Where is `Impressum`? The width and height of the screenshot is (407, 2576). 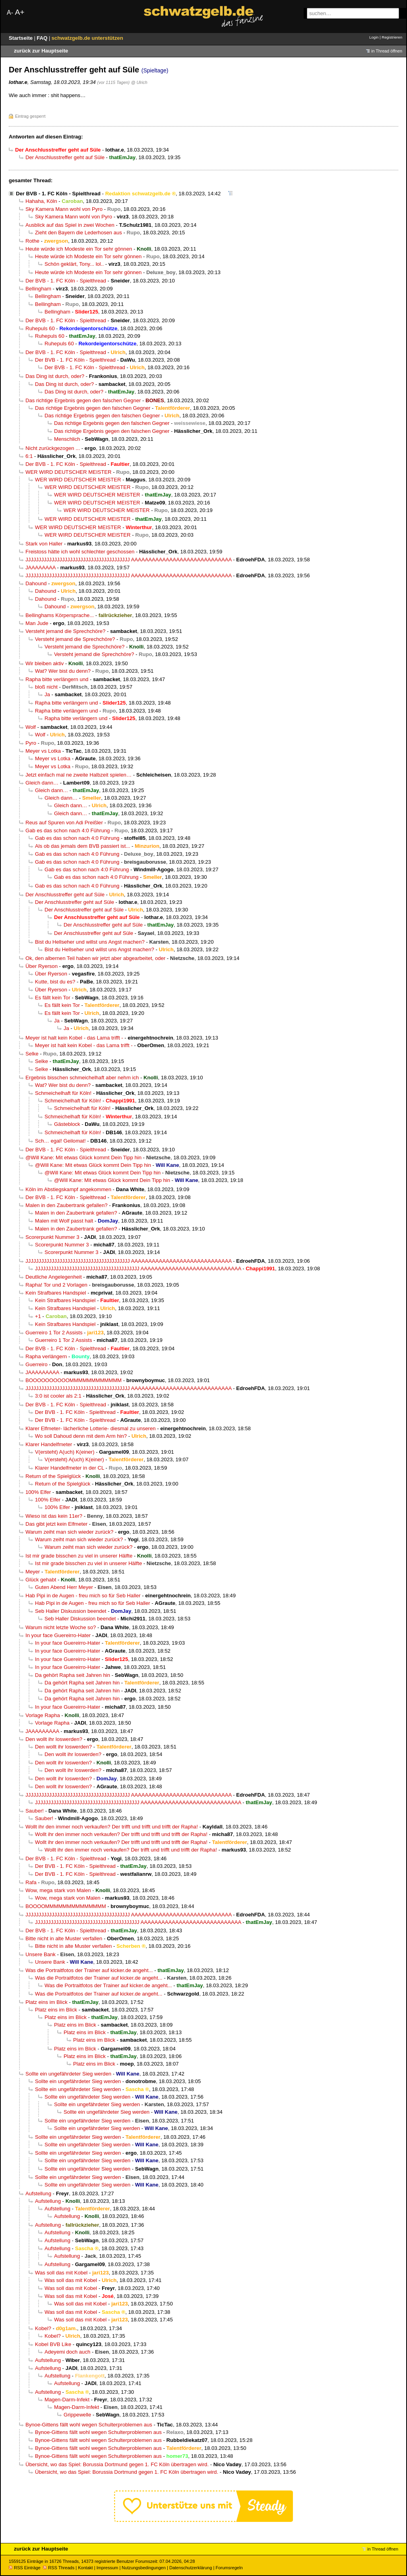 Impressum is located at coordinates (107, 2567).